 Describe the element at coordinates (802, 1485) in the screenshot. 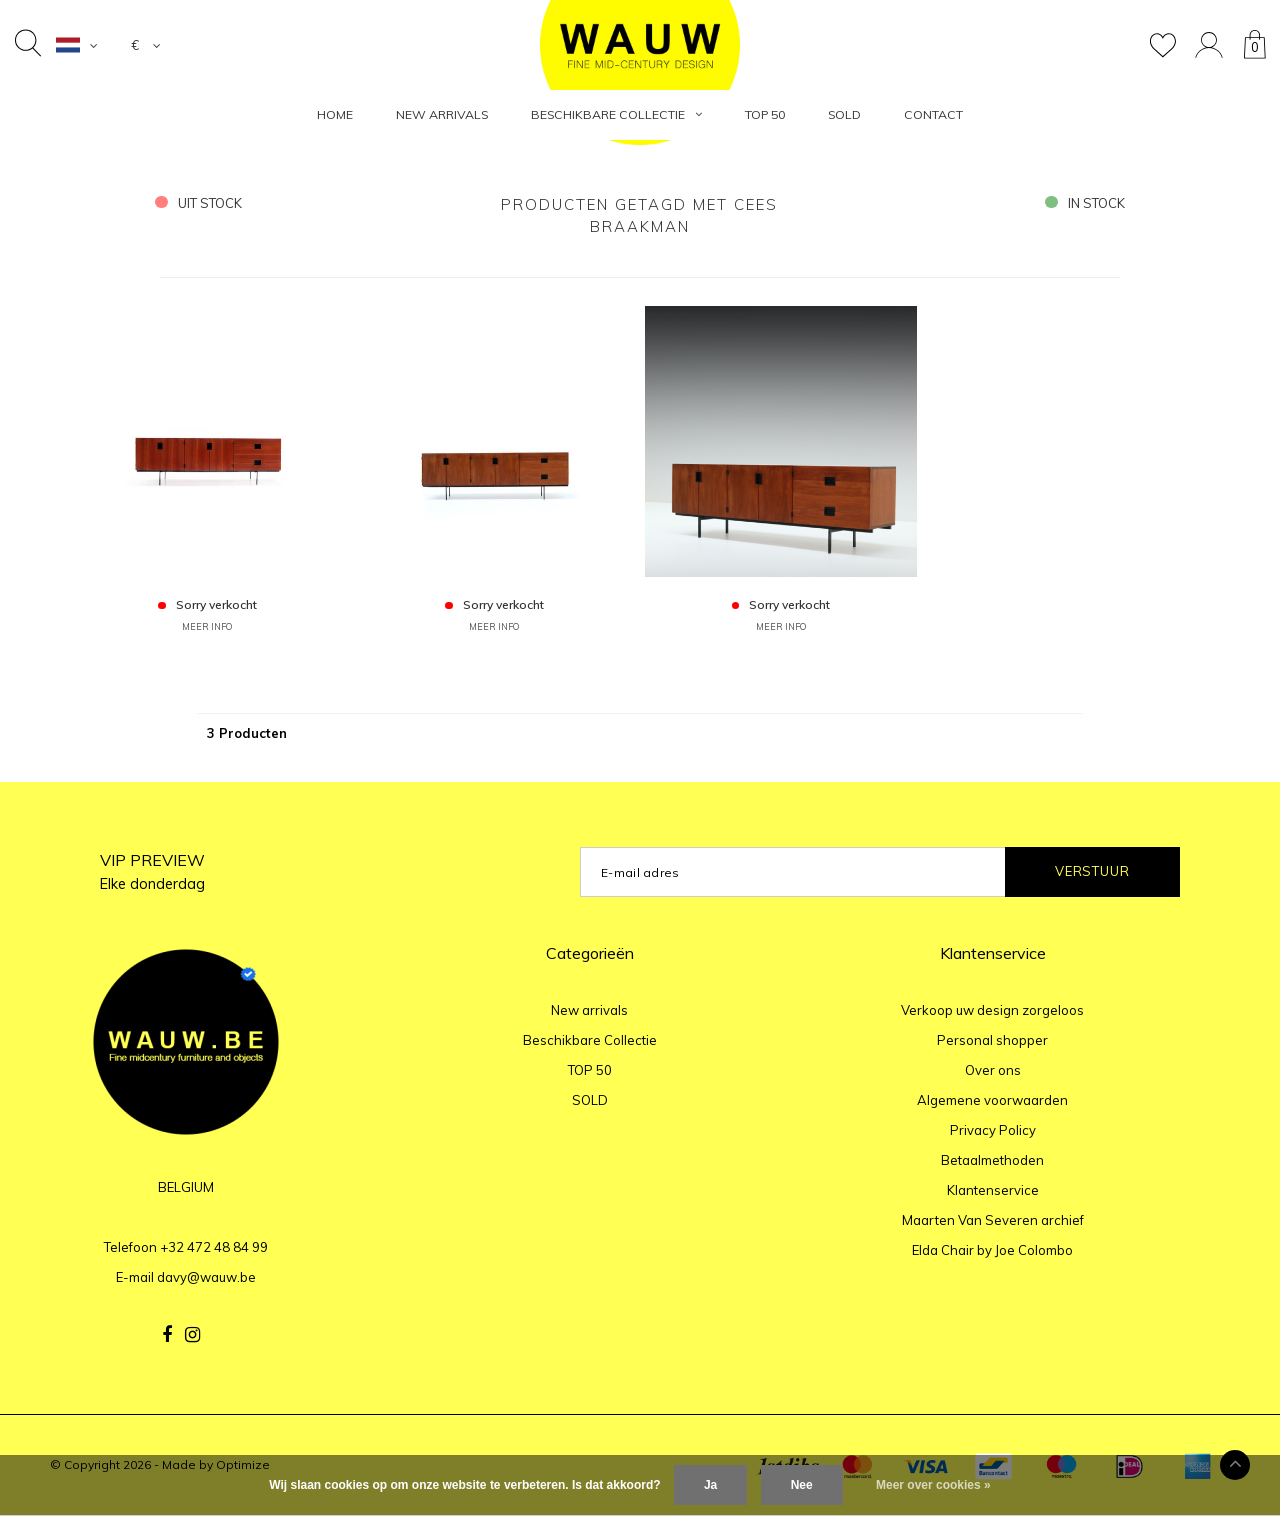

I see `Nee` at that location.